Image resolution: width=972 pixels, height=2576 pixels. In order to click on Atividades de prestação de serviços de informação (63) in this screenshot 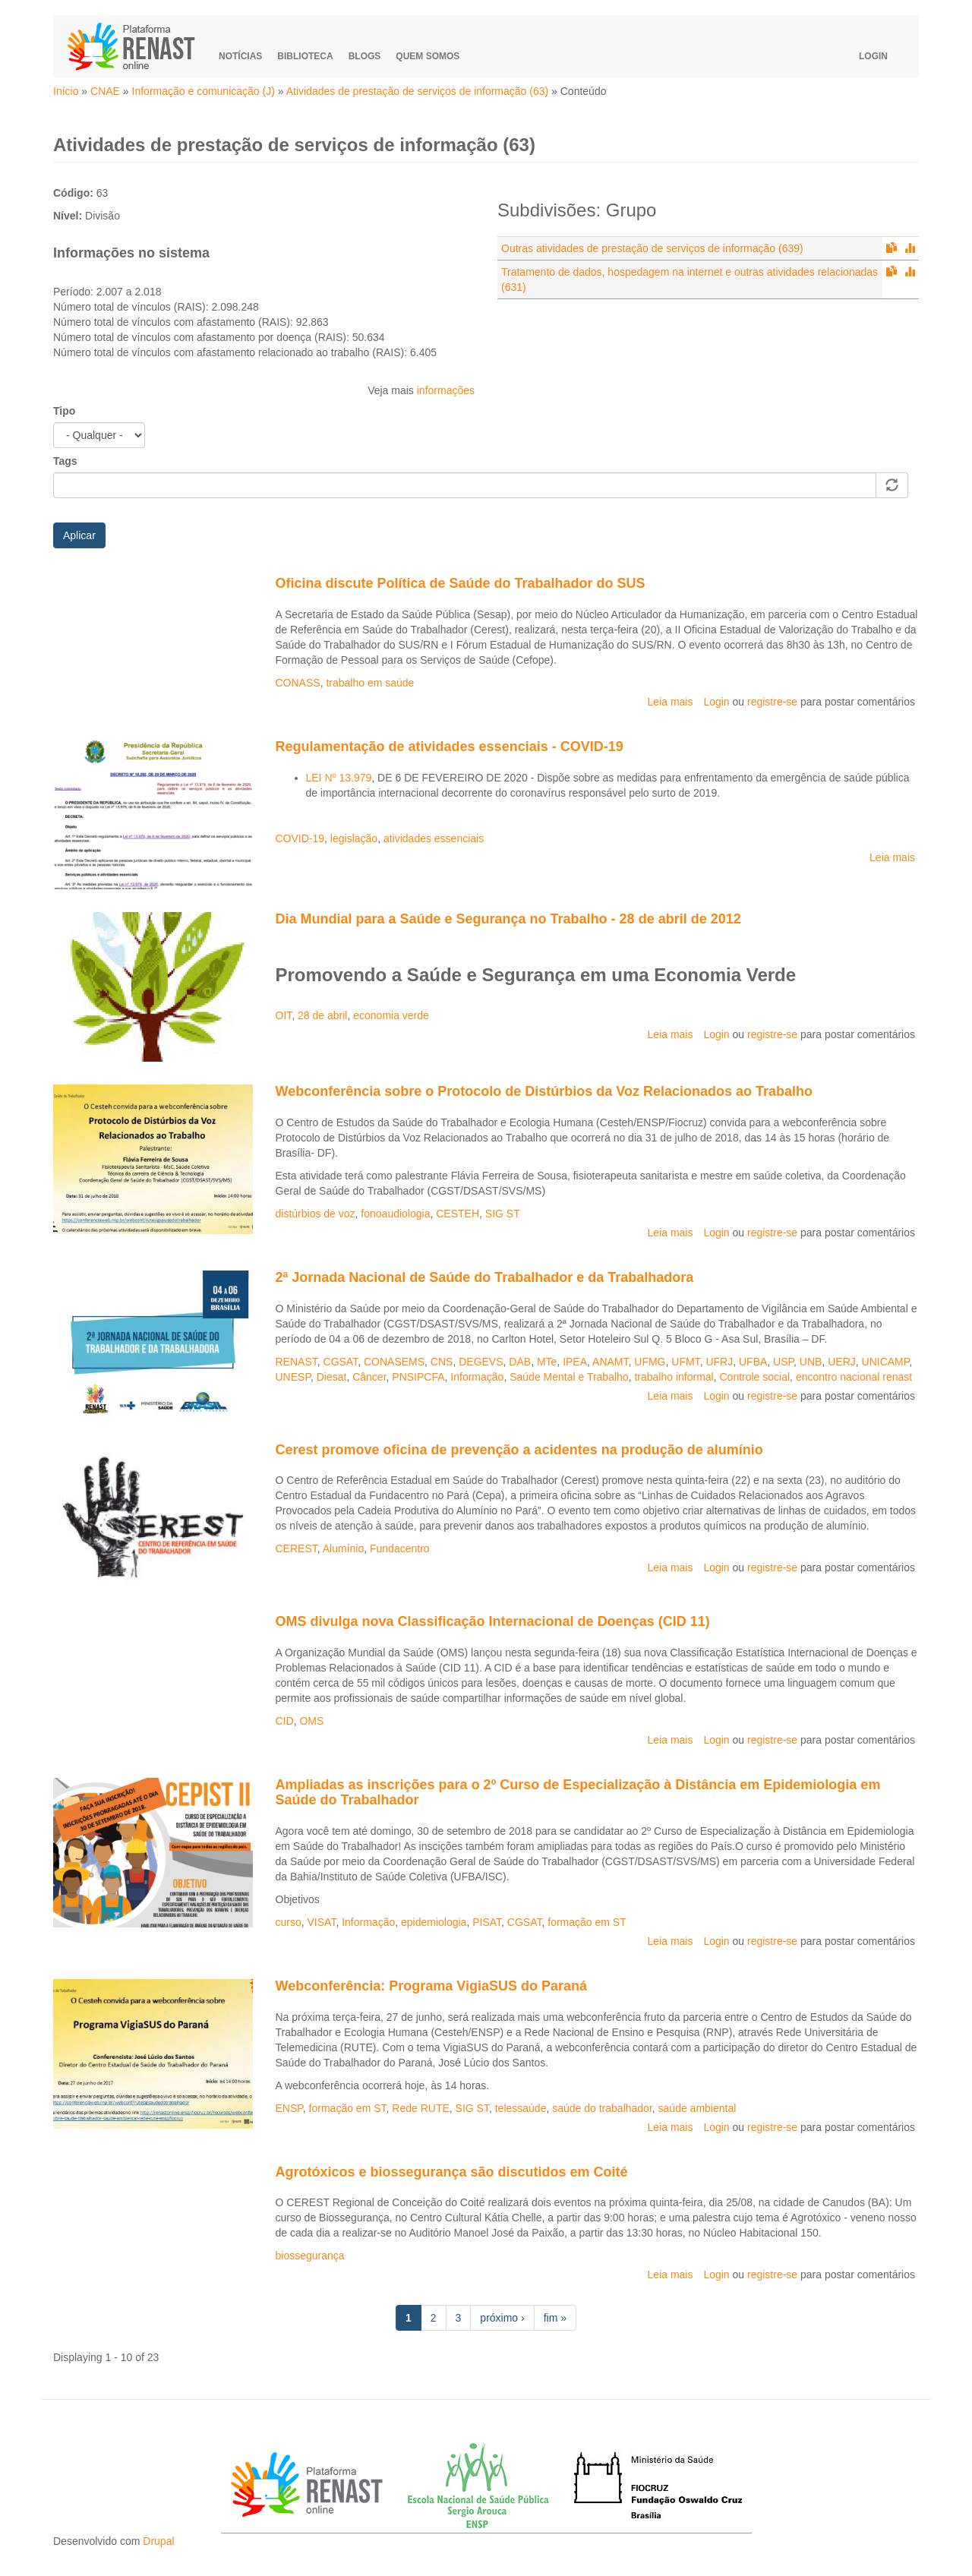, I will do `click(417, 91)`.